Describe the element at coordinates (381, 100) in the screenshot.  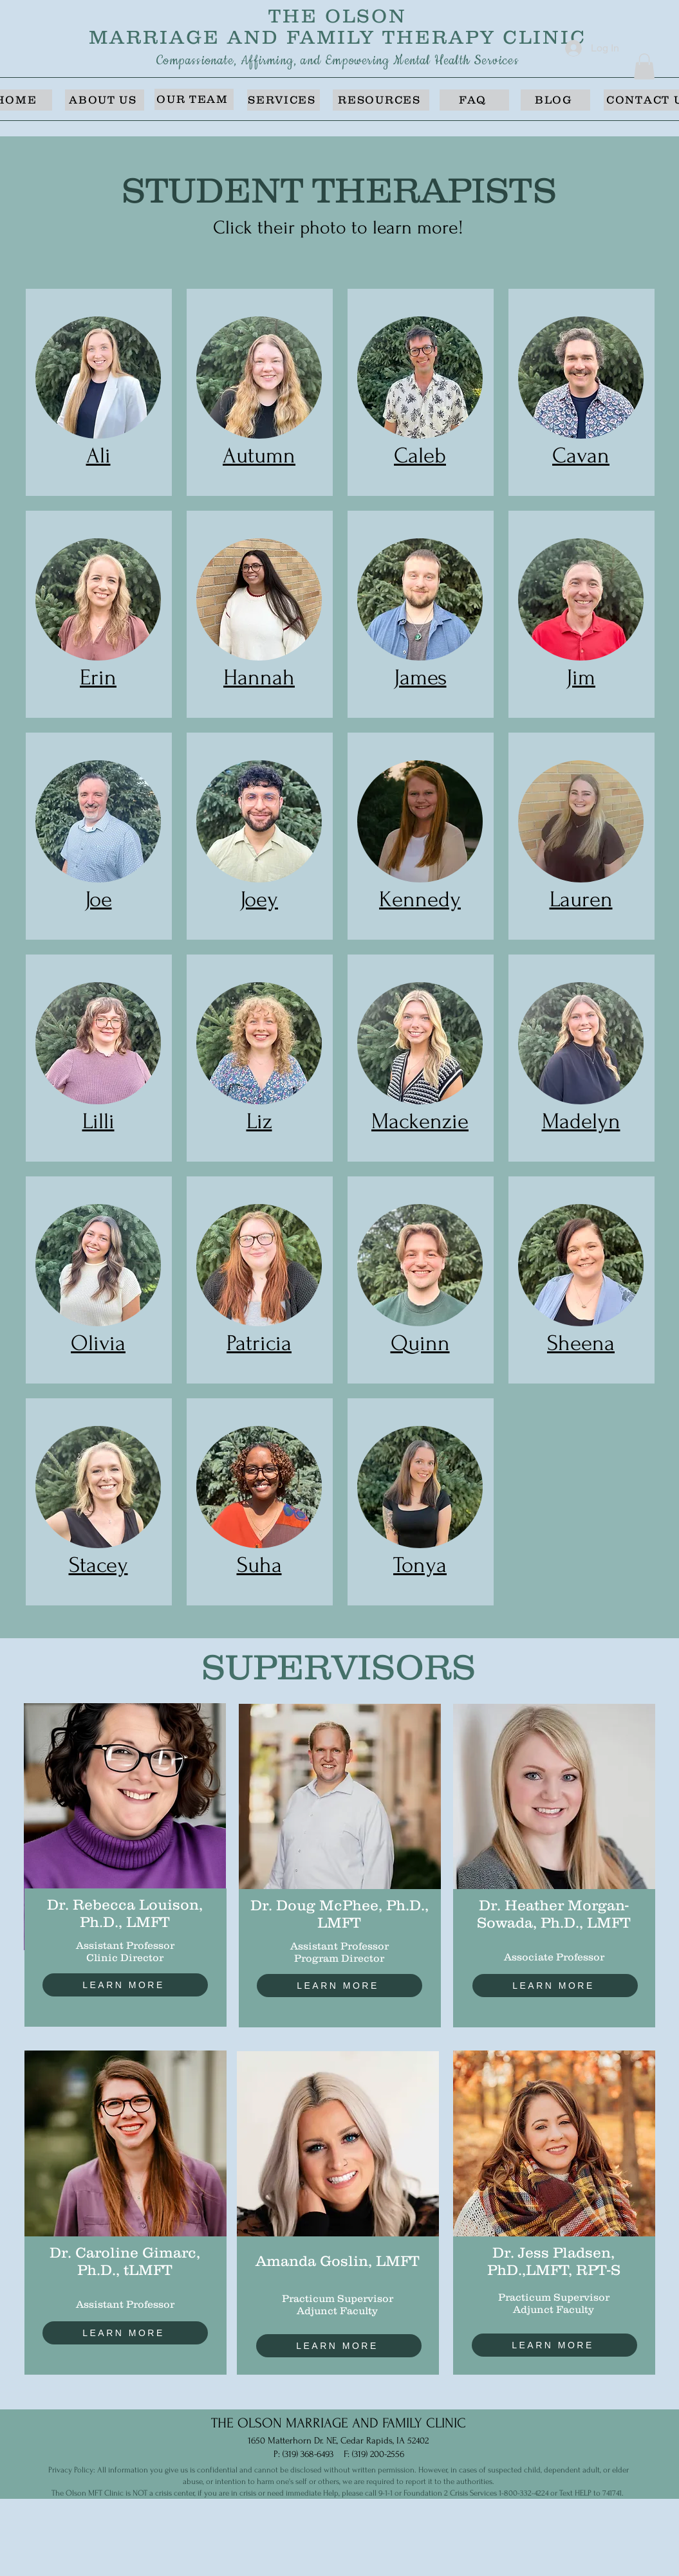
I see `[RESOURCES]` at that location.